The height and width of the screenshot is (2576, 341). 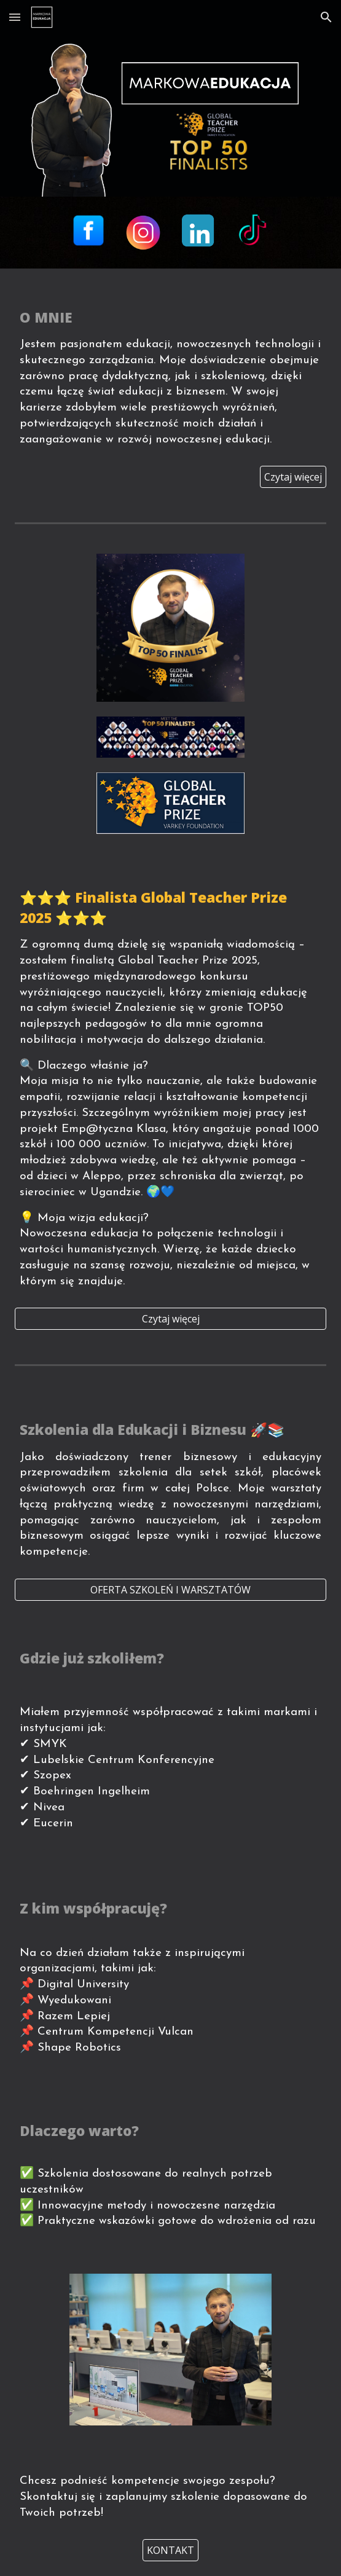 What do you see at coordinates (14, 17) in the screenshot?
I see `[button]` at bounding box center [14, 17].